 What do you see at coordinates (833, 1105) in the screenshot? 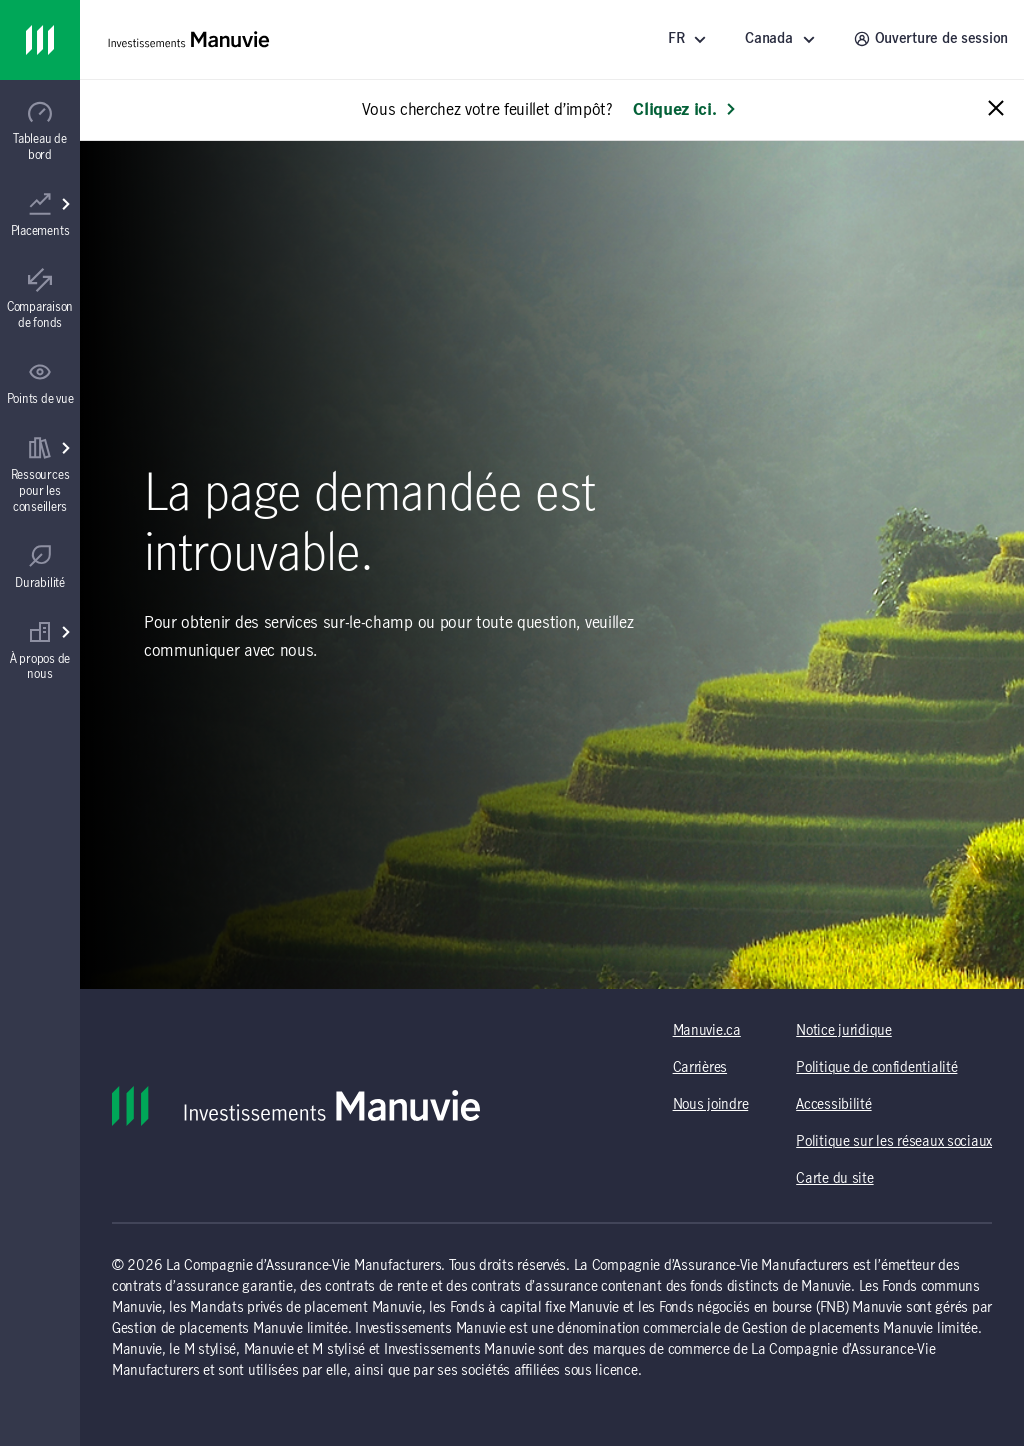
I see `Accessibilité [Accessibilité (s'ouvre dans un nouvel onglet) (opens in a new tab)]` at bounding box center [833, 1105].